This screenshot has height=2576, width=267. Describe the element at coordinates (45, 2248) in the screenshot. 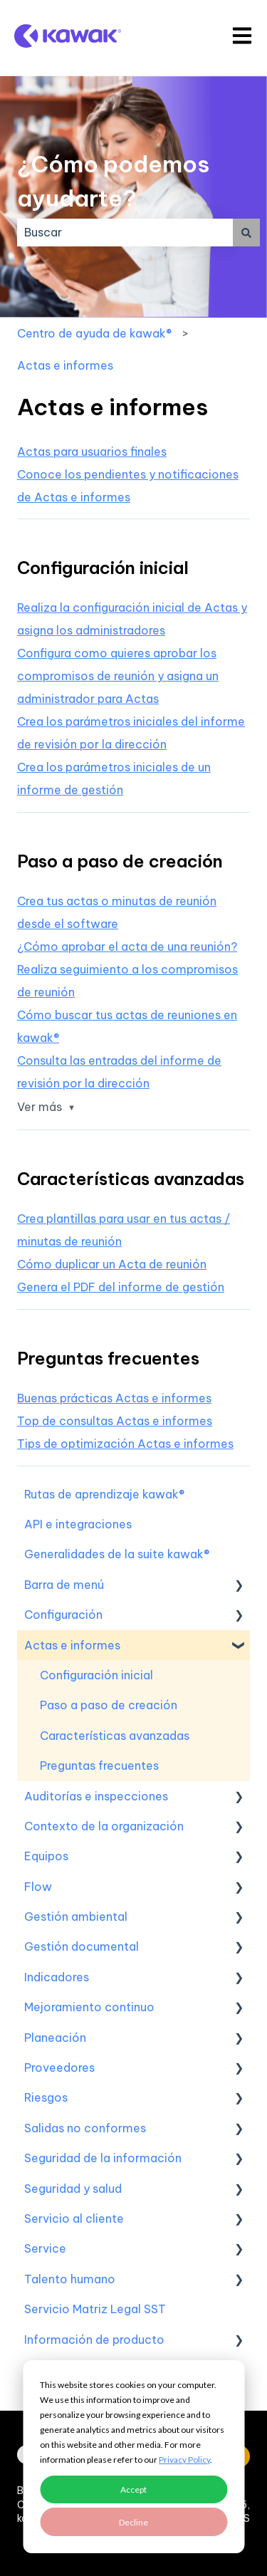

I see `Service [menuitem]` at that location.